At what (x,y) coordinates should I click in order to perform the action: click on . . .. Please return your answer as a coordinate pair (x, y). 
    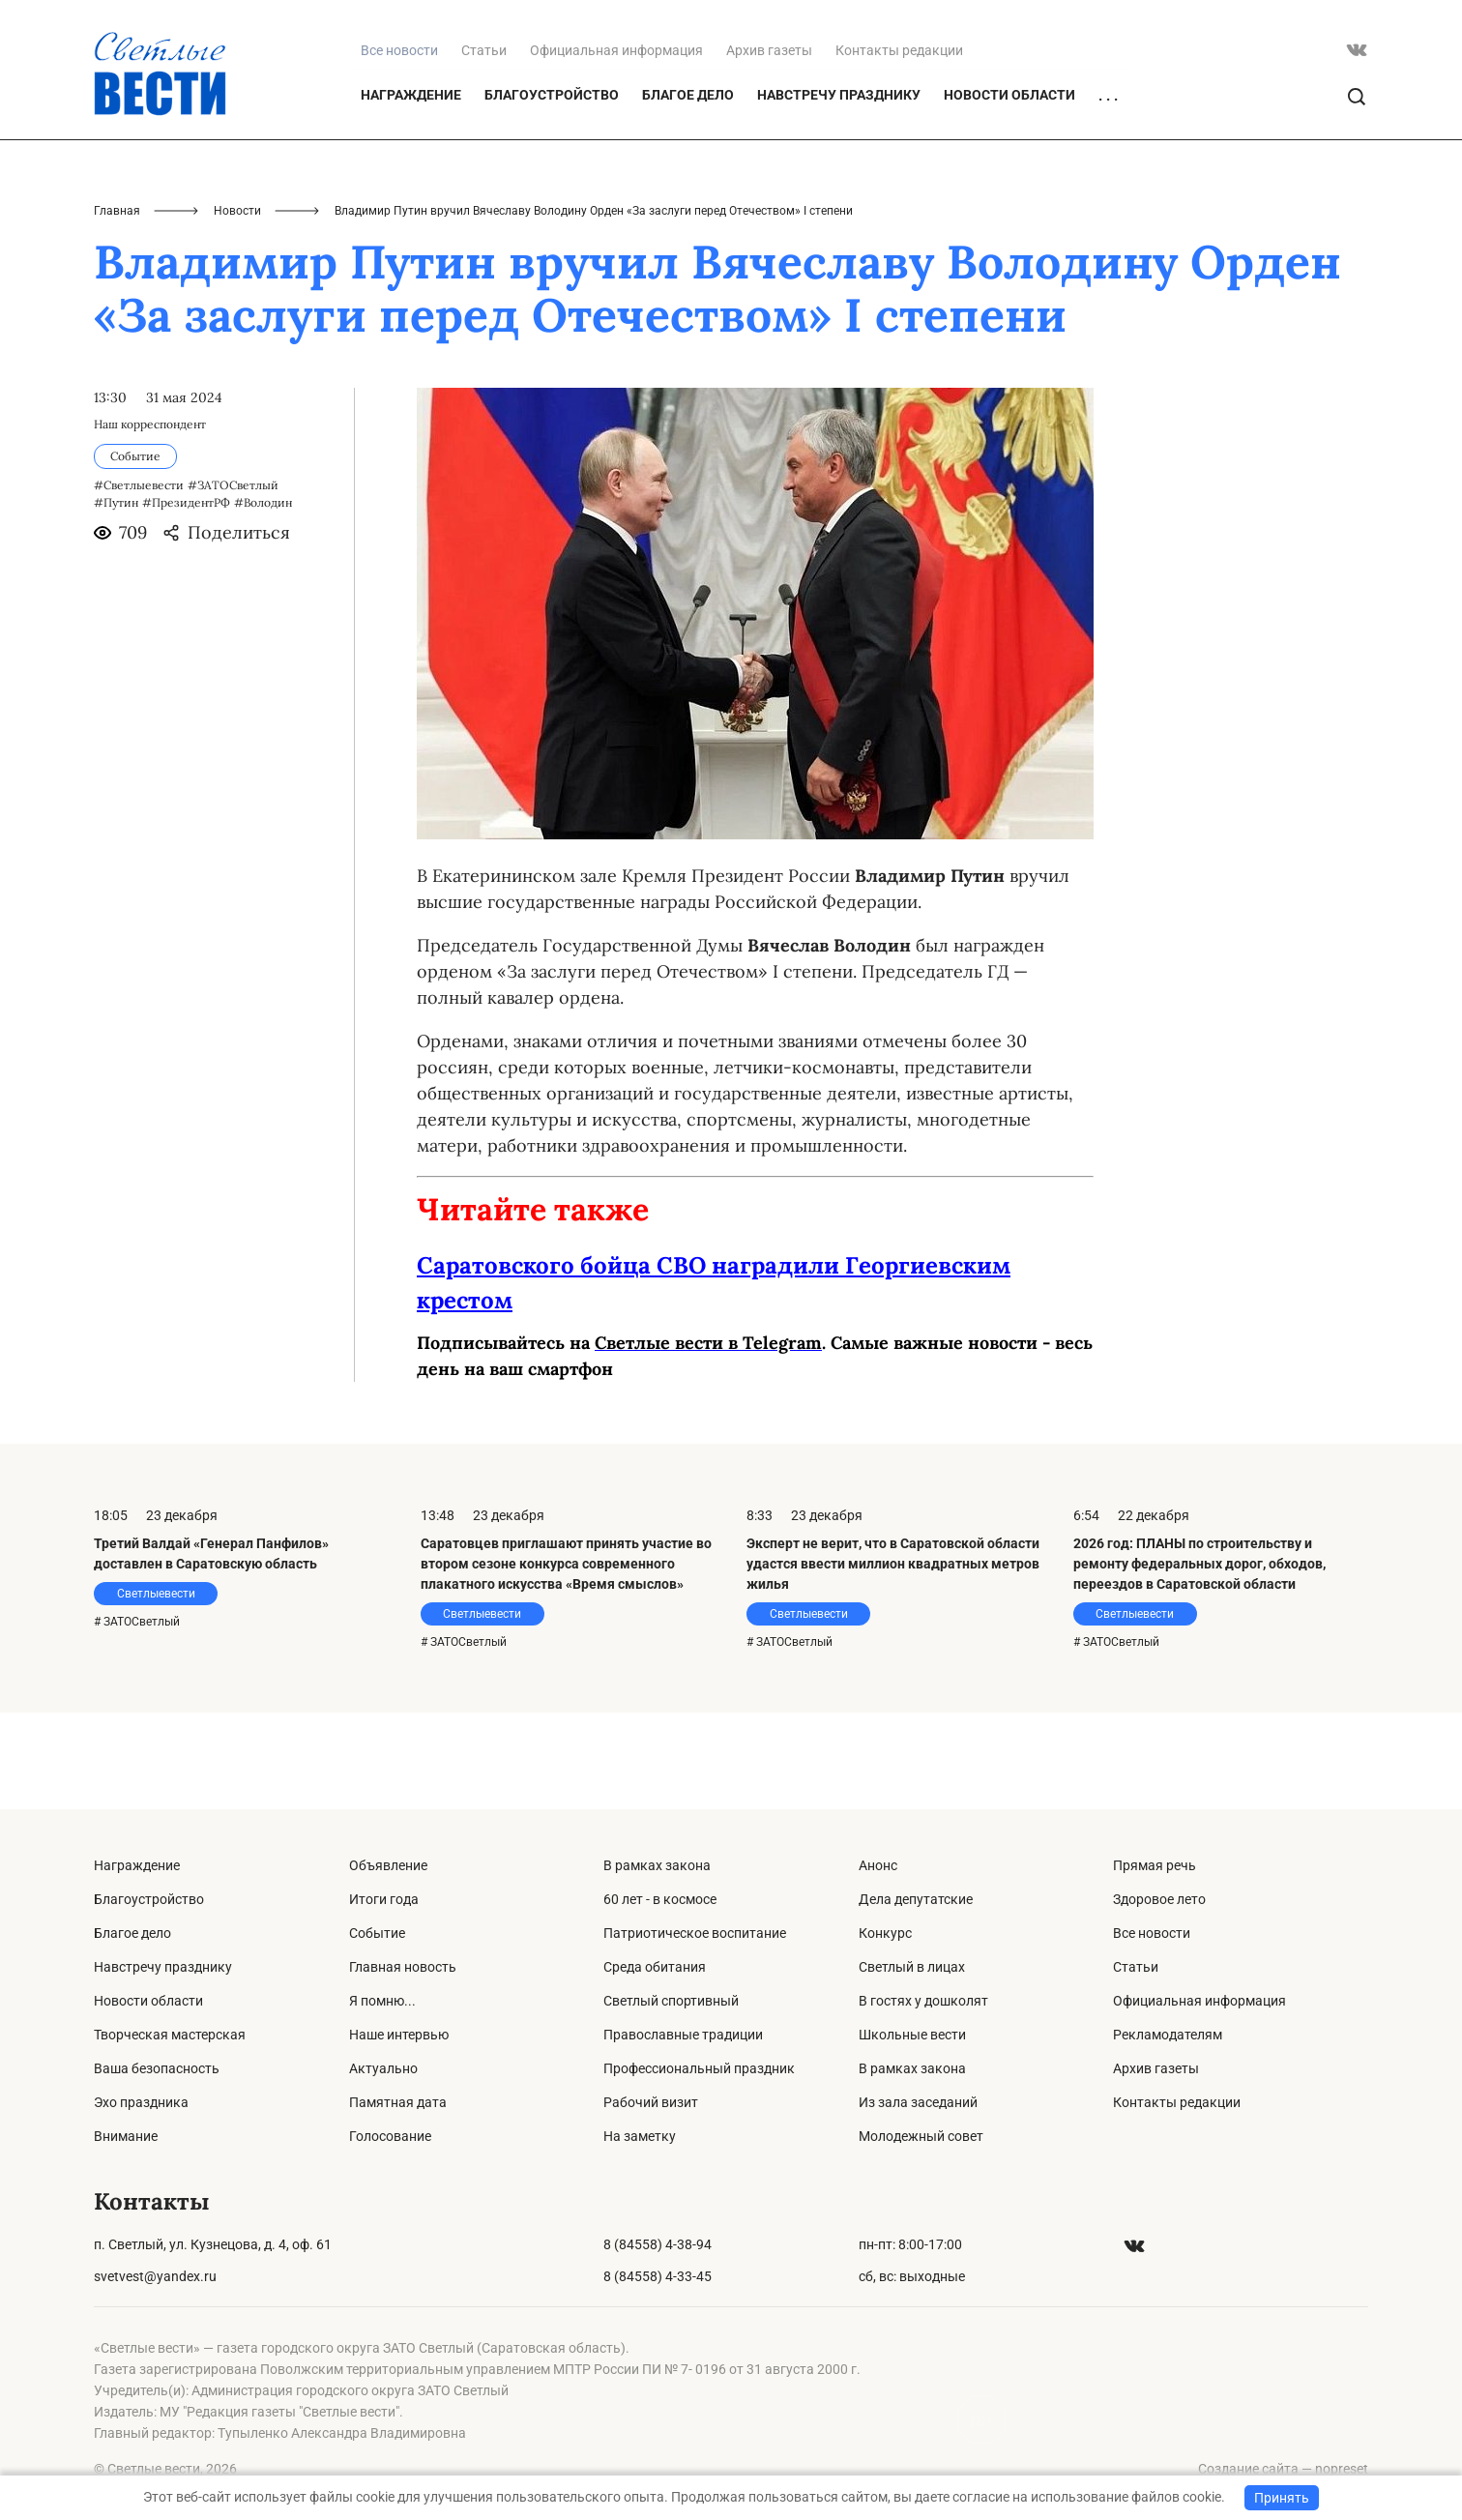
    Looking at the image, I should click on (1108, 192).